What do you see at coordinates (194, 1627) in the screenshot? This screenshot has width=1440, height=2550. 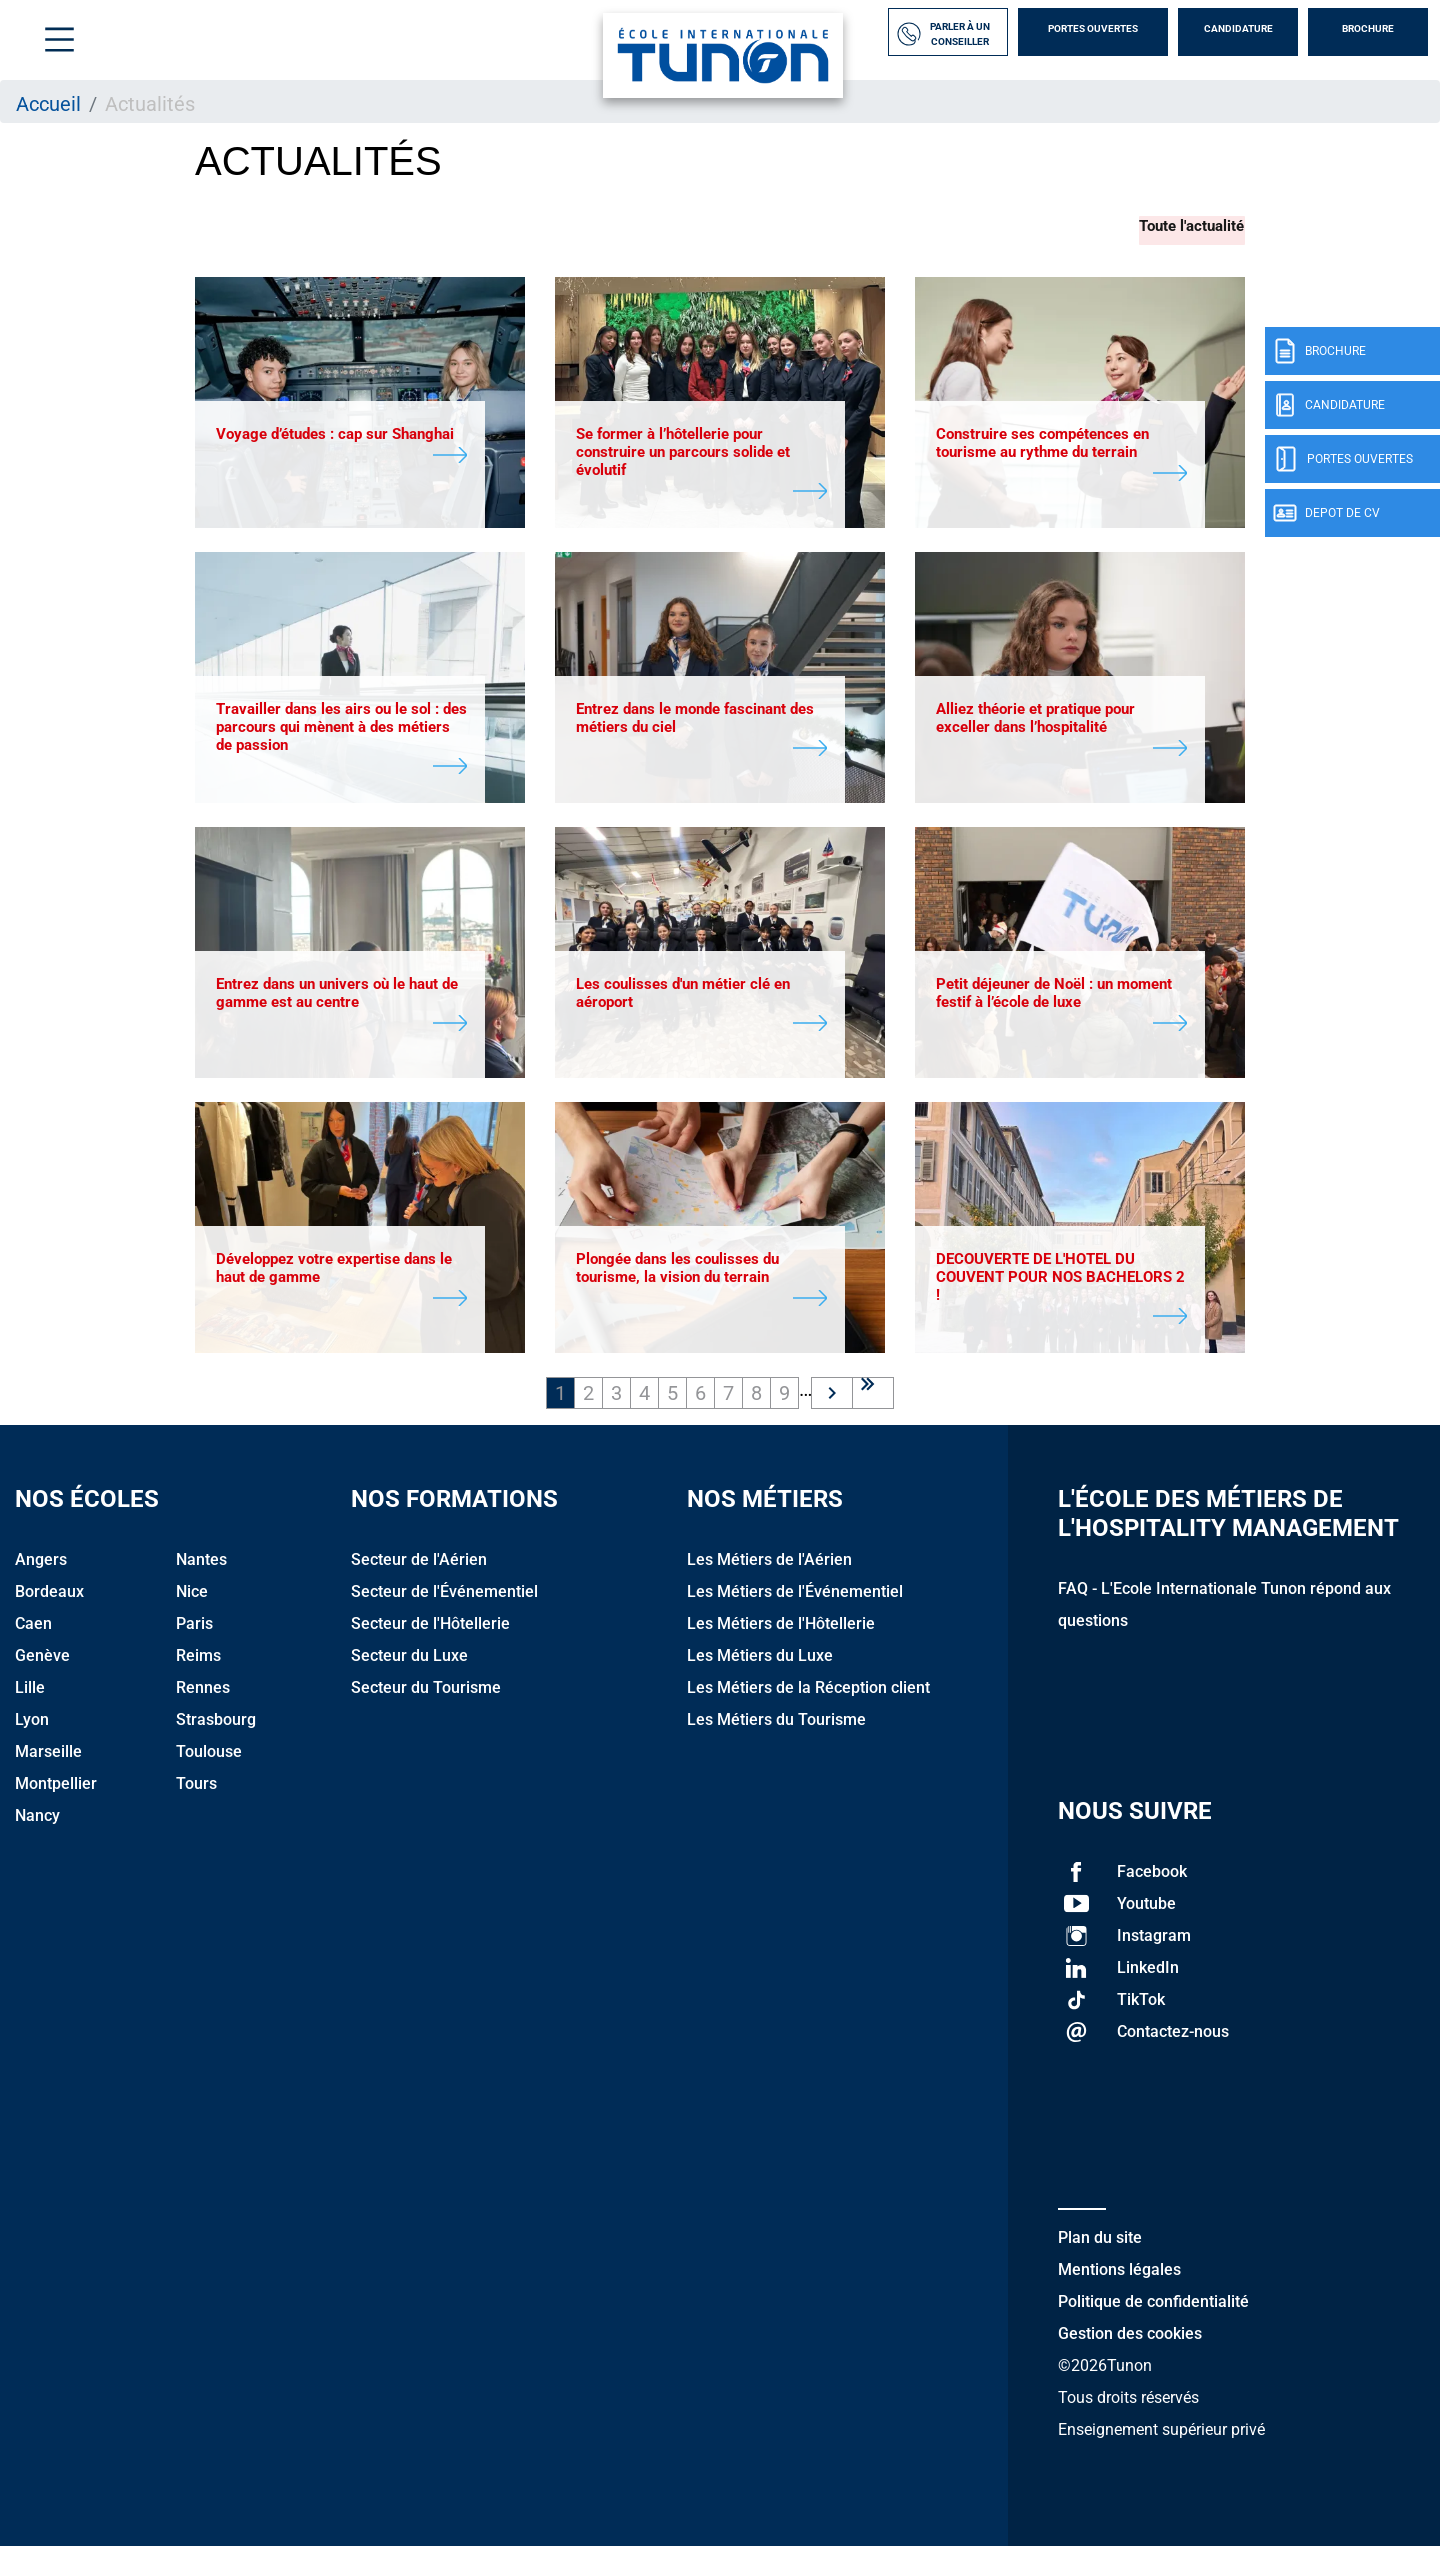 I see `Paris` at bounding box center [194, 1627].